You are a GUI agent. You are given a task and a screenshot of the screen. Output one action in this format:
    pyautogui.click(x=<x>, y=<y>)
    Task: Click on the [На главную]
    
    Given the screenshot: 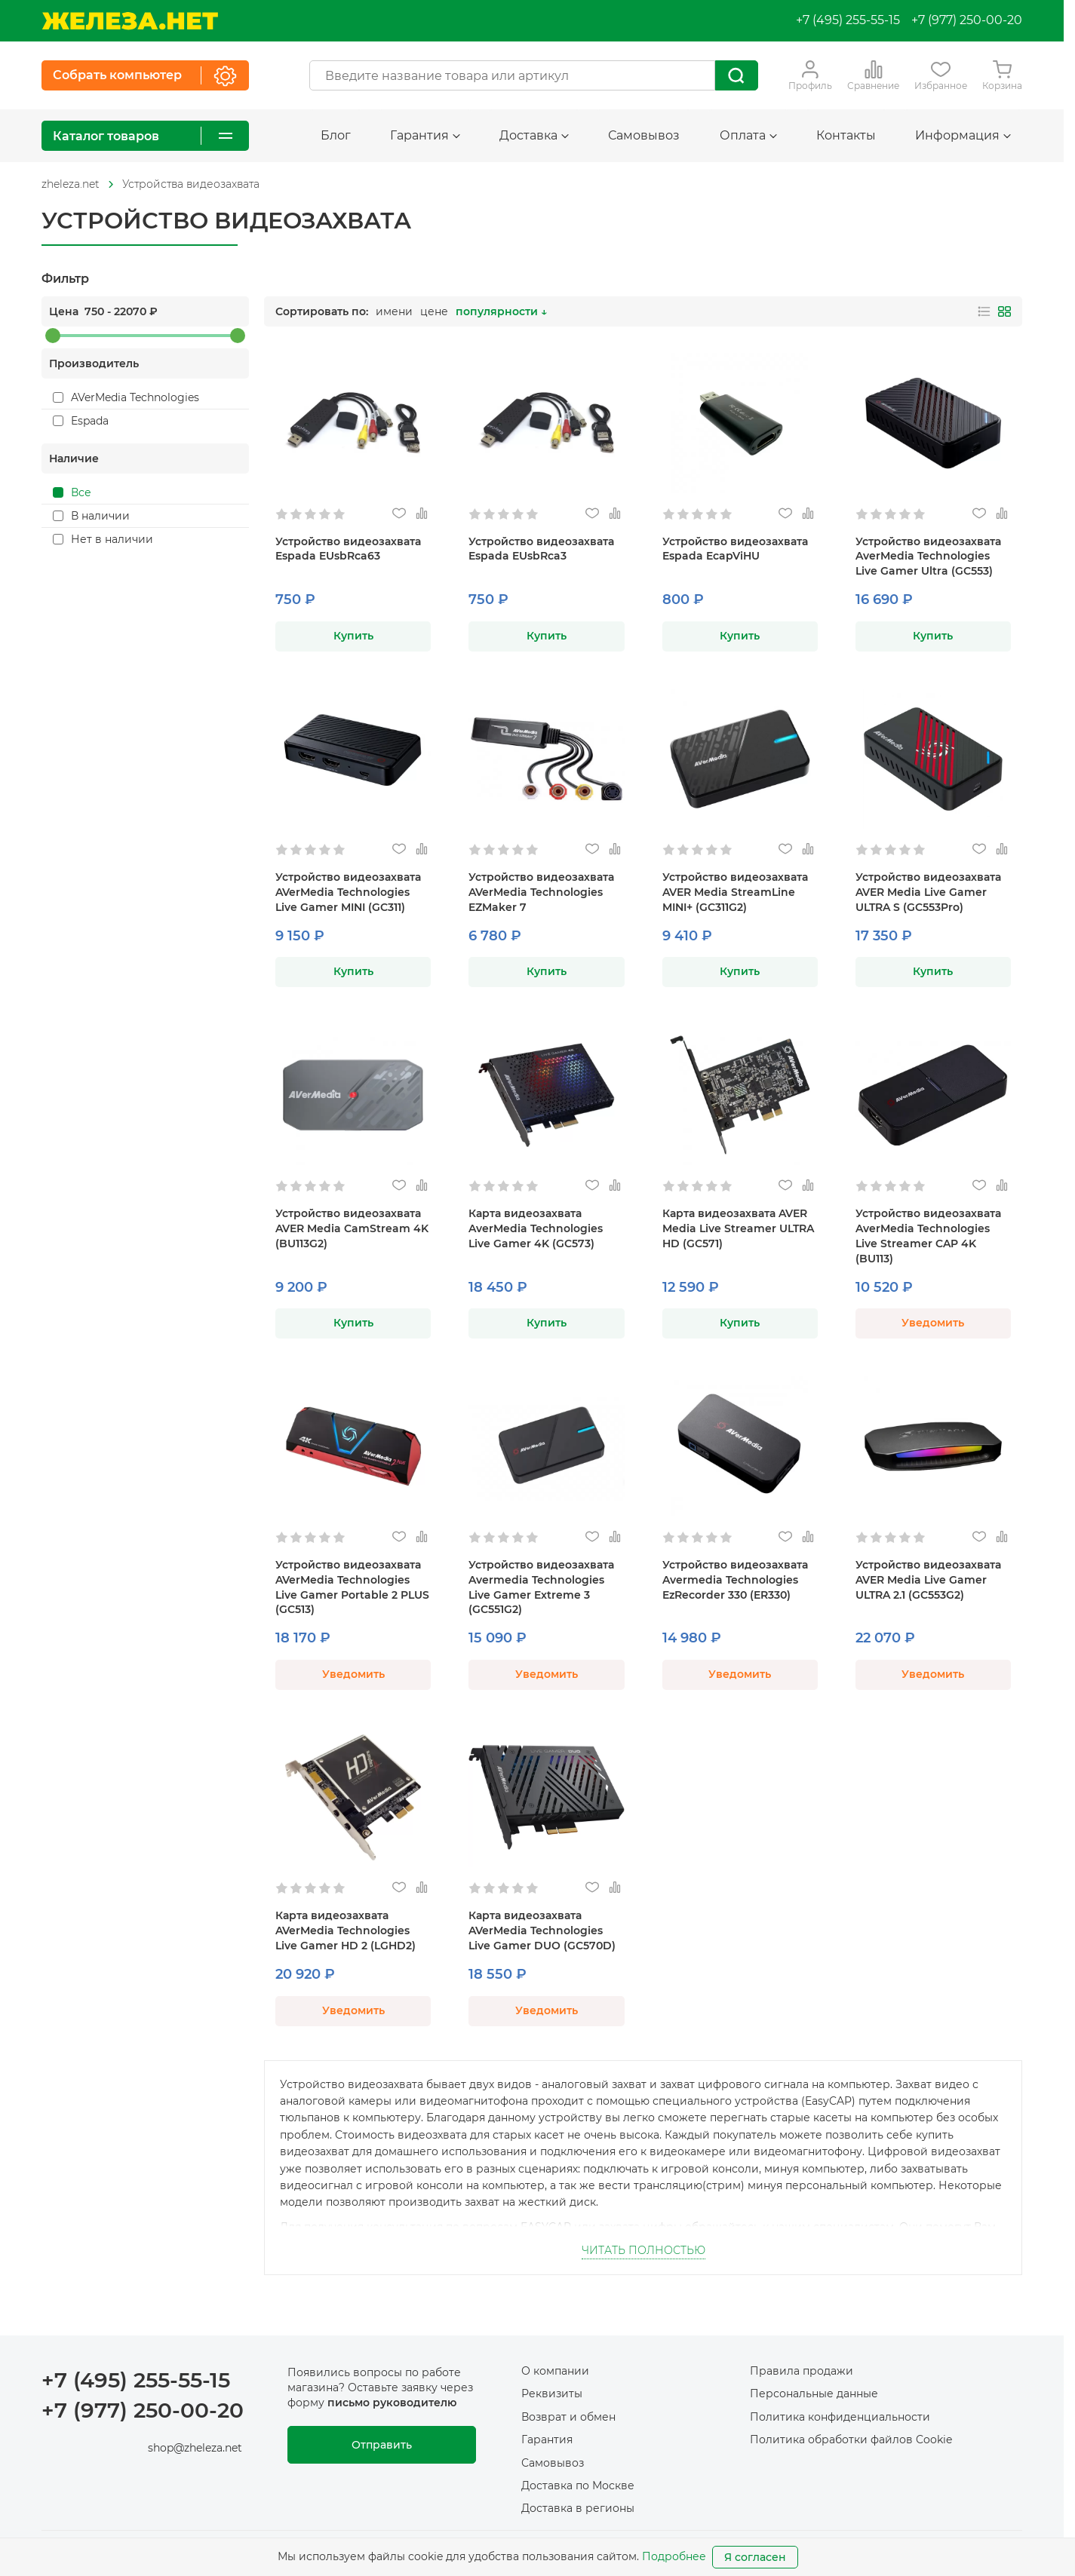 What is the action you would take?
    pyautogui.click(x=129, y=20)
    